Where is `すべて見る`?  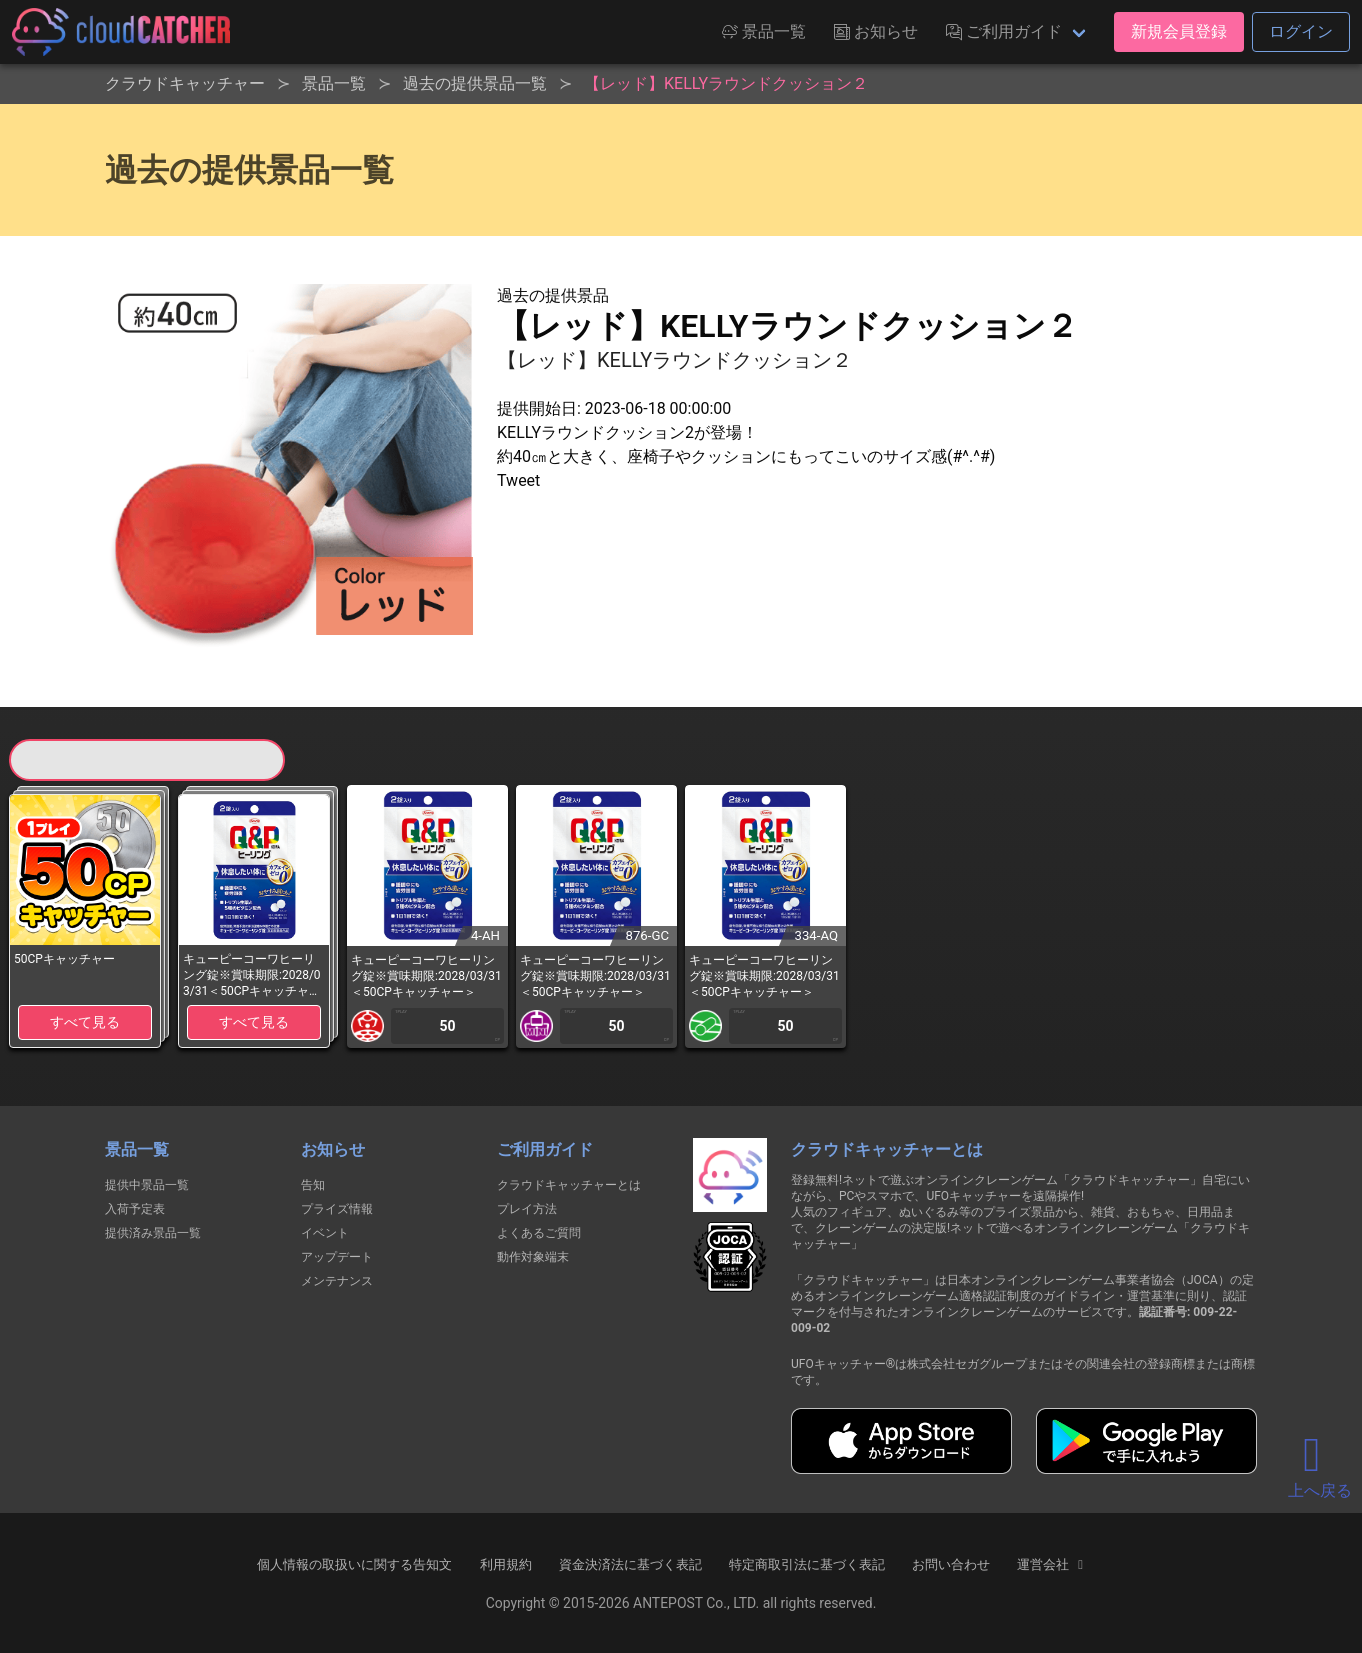 すべて見る is located at coordinates (85, 1022).